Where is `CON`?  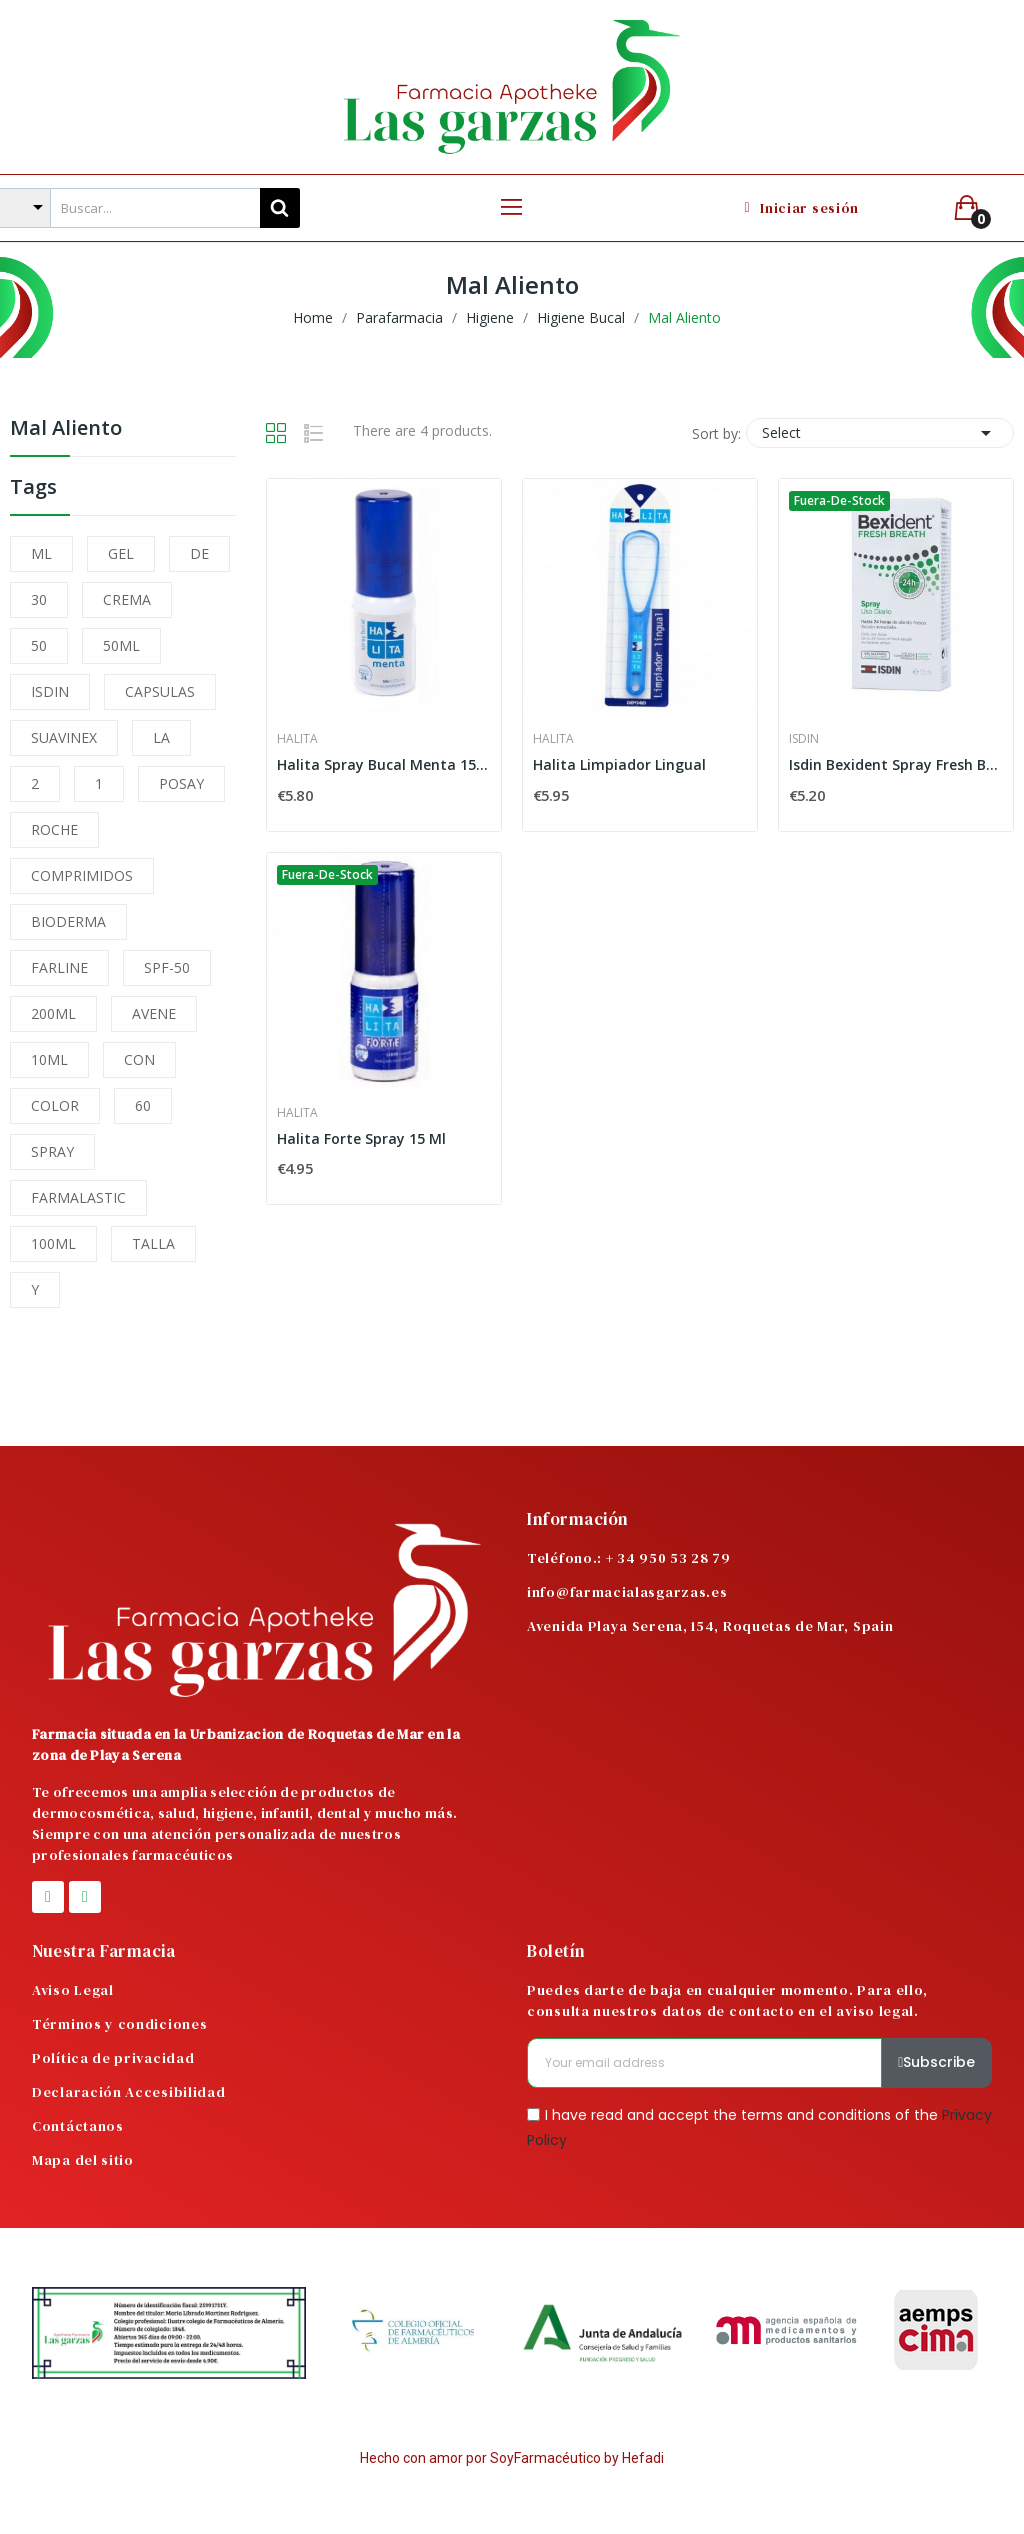
CON is located at coordinates (139, 1059).